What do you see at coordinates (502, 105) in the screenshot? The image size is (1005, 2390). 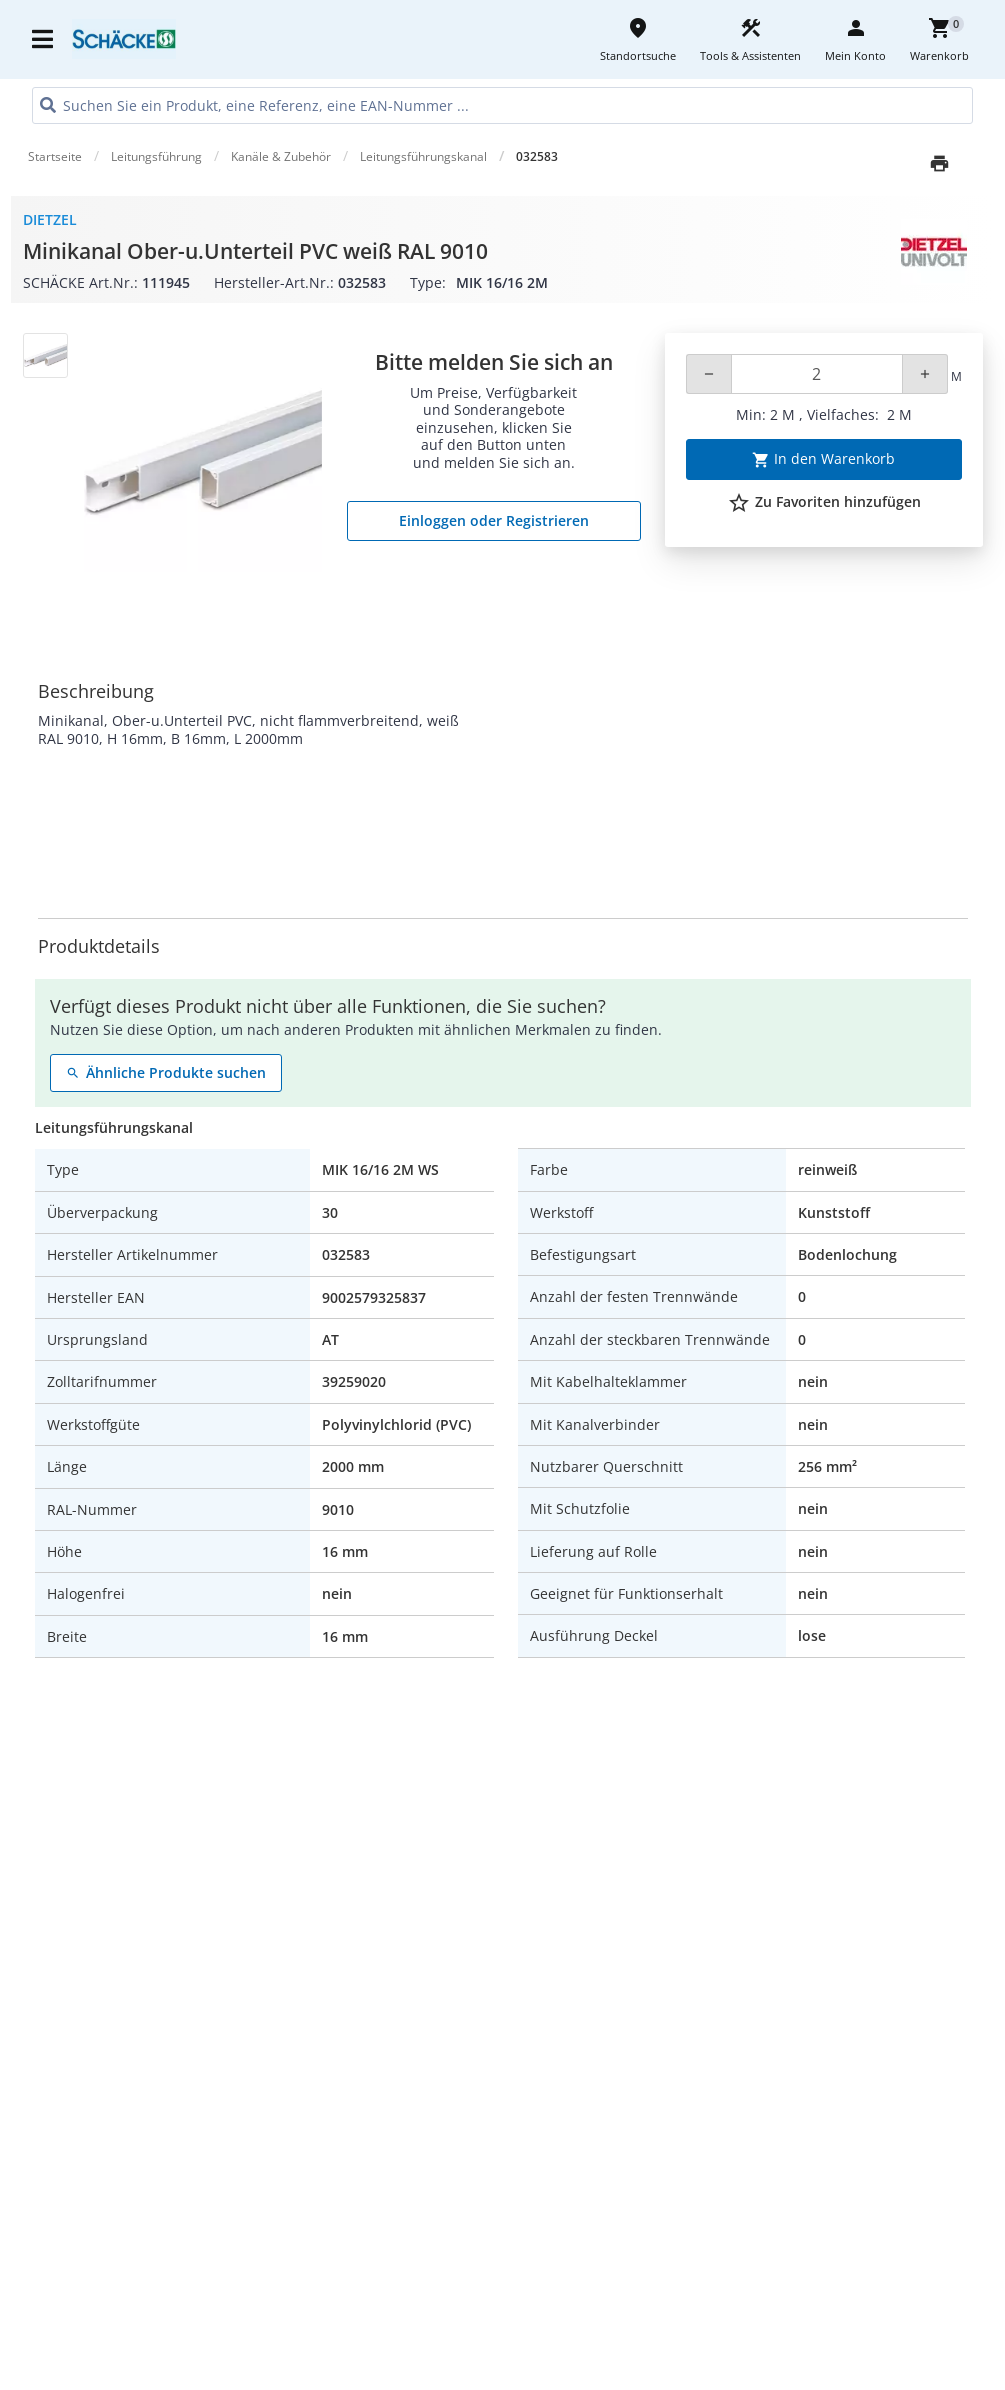 I see `[HEADER_SEARCH_INPUT_PLACEHOLDER]` at bounding box center [502, 105].